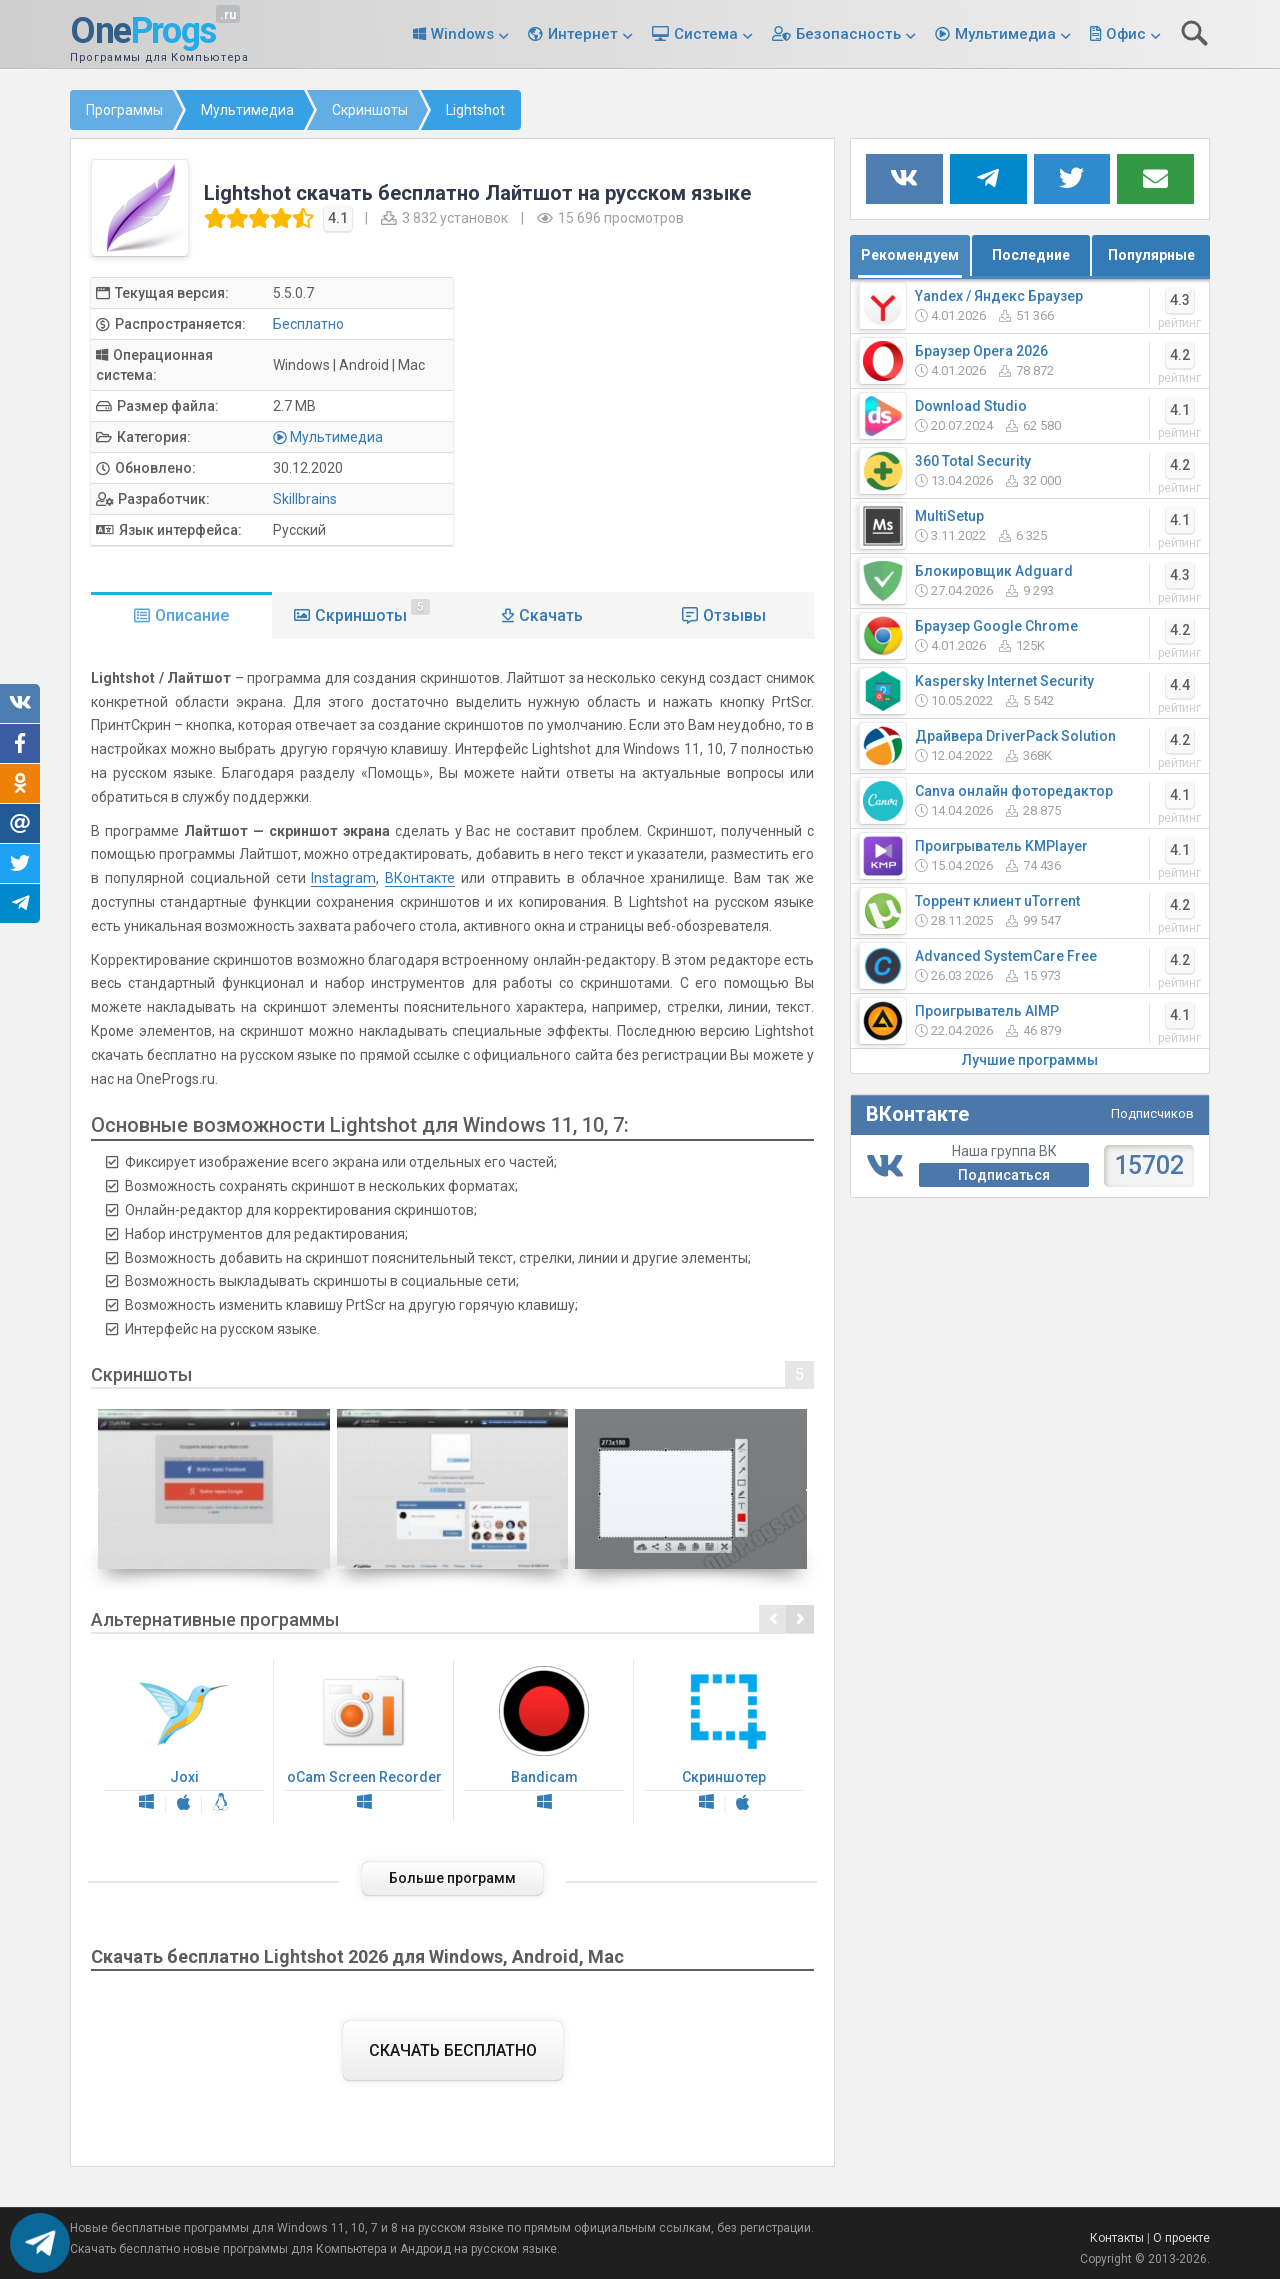 The image size is (1280, 2279). What do you see at coordinates (583, 34) in the screenshot?
I see `Интернет` at bounding box center [583, 34].